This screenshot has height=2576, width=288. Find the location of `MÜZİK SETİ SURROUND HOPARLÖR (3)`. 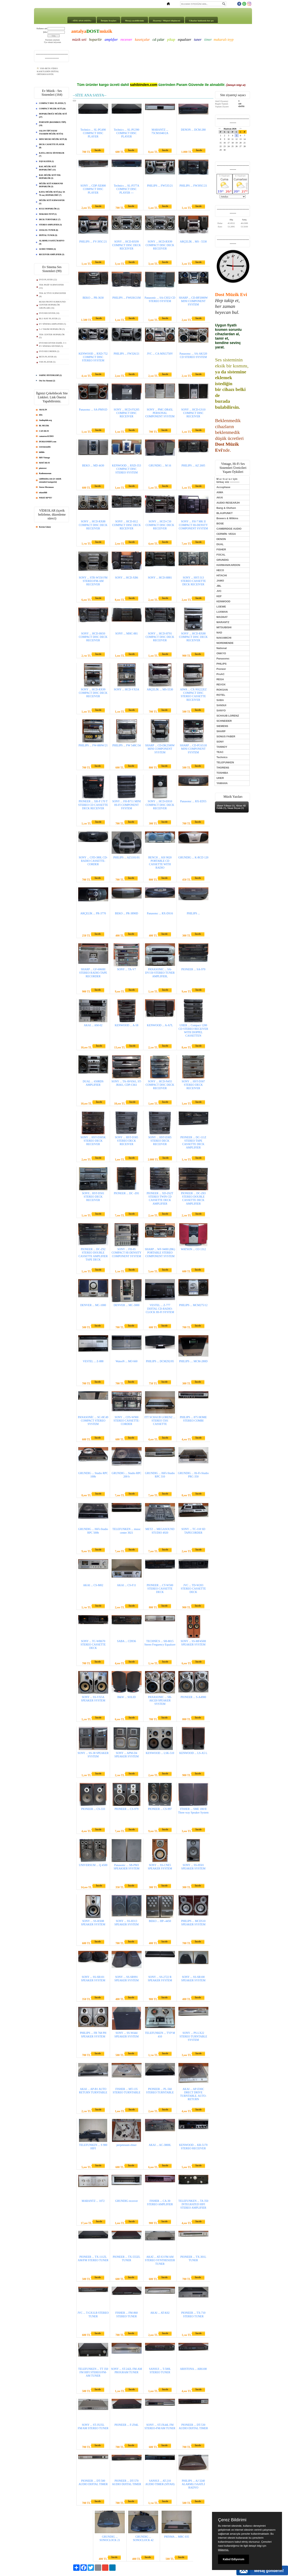

MÜZİK SETİ SURROUND HOPARLÖR (3) is located at coordinates (51, 185).